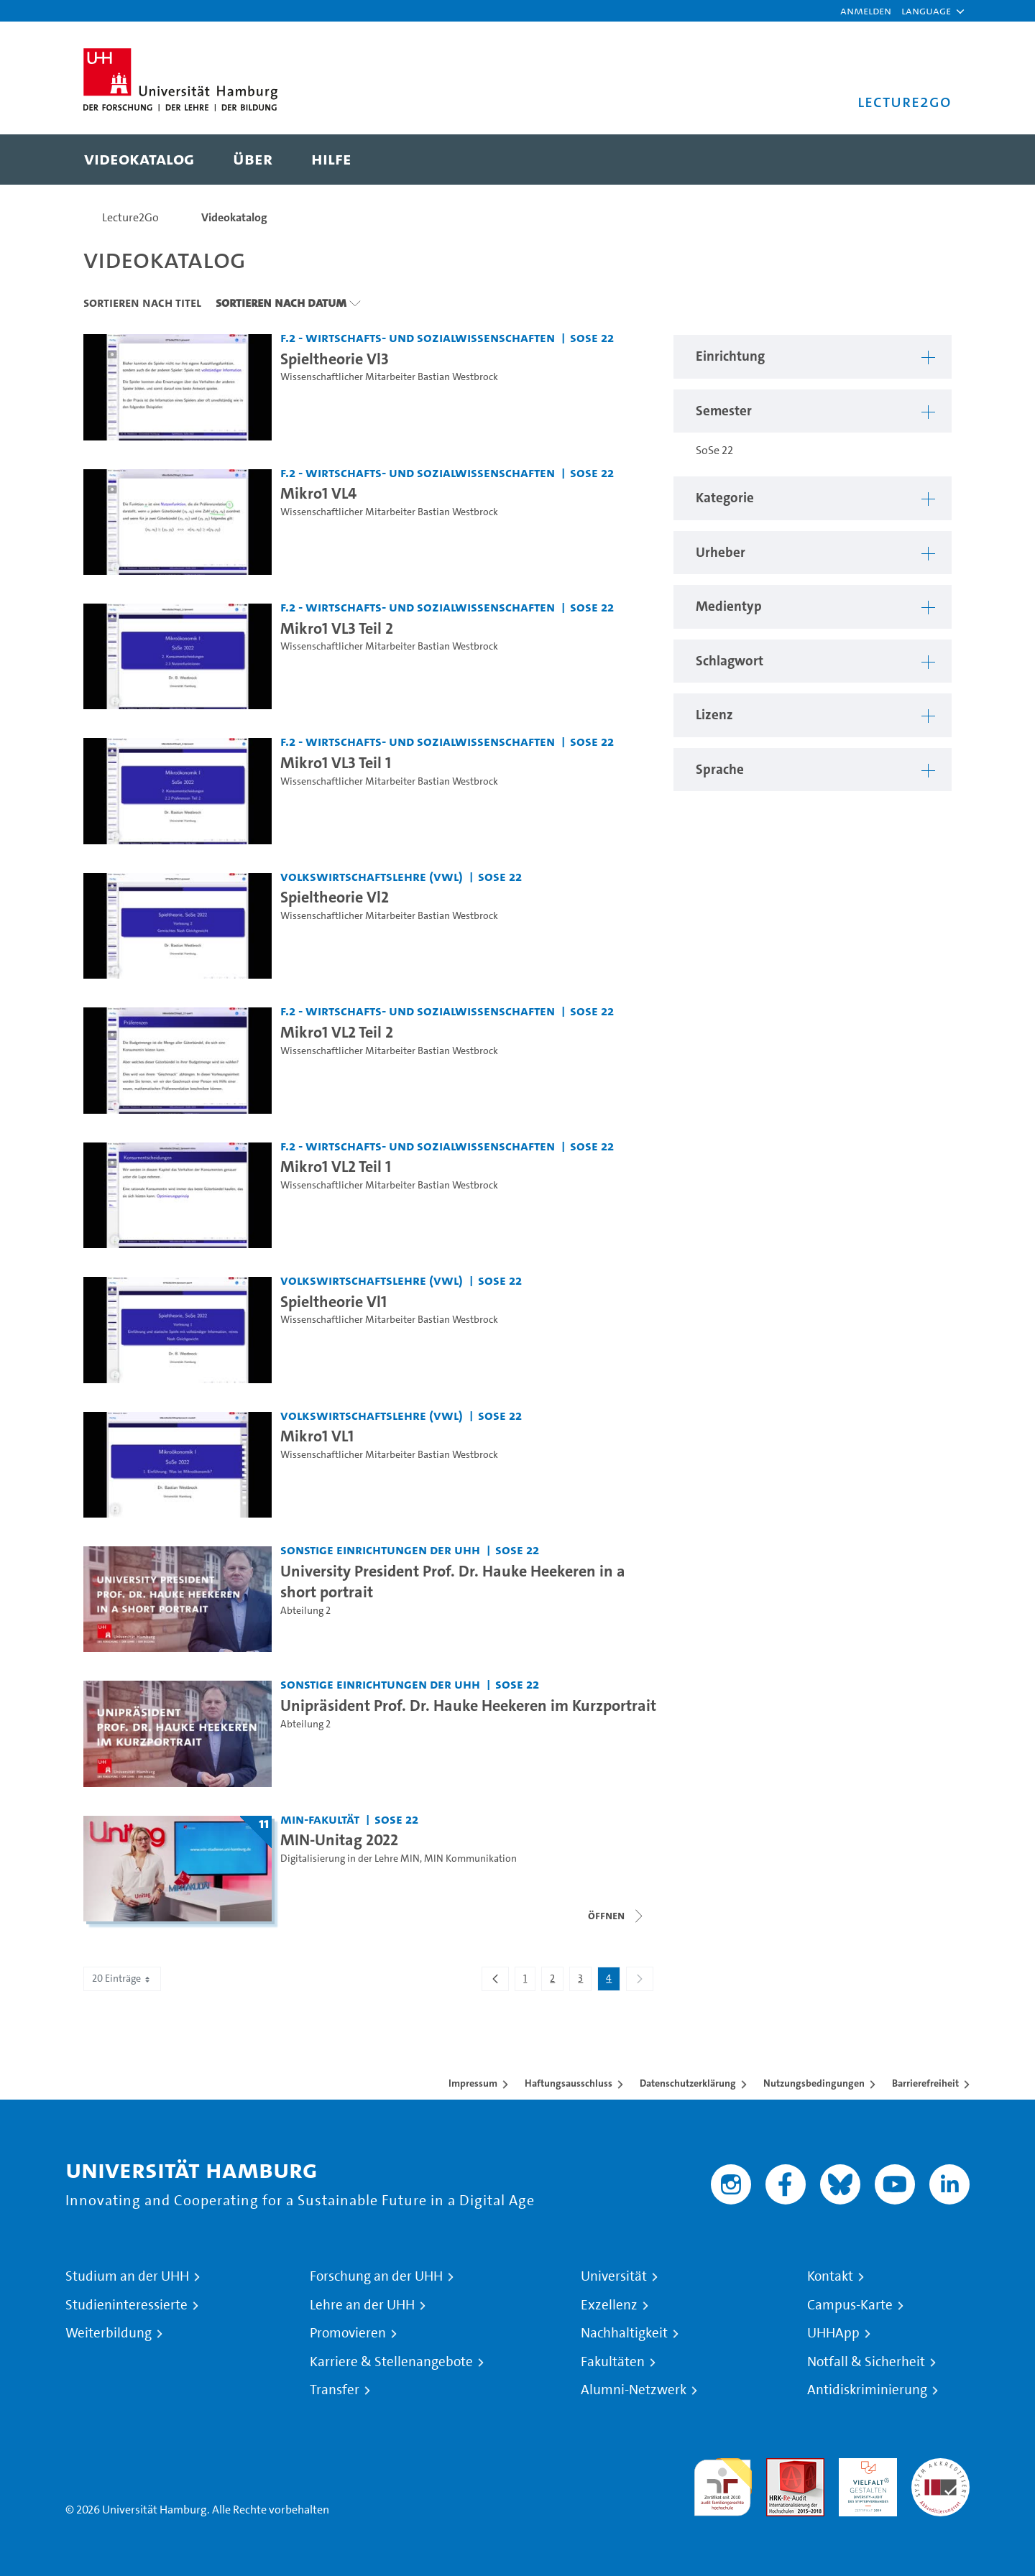 Image resolution: width=1035 pixels, height=2576 pixels. What do you see at coordinates (318, 493) in the screenshot?
I see `Mikro1 VL4 [Video-Titel: Mikro1 VL4]` at bounding box center [318, 493].